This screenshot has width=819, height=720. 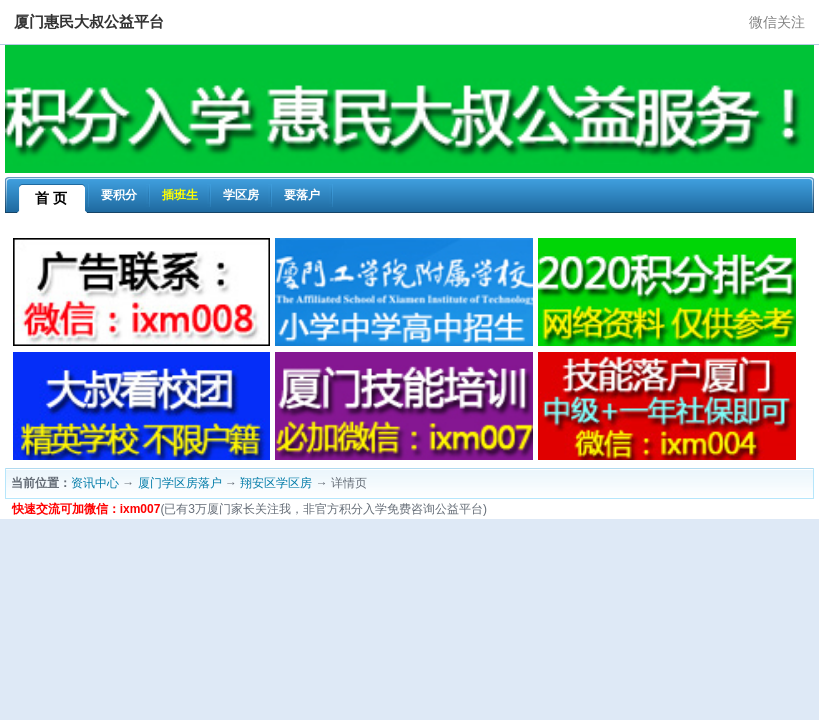 What do you see at coordinates (180, 483) in the screenshot?
I see `厦门学区房落户` at bounding box center [180, 483].